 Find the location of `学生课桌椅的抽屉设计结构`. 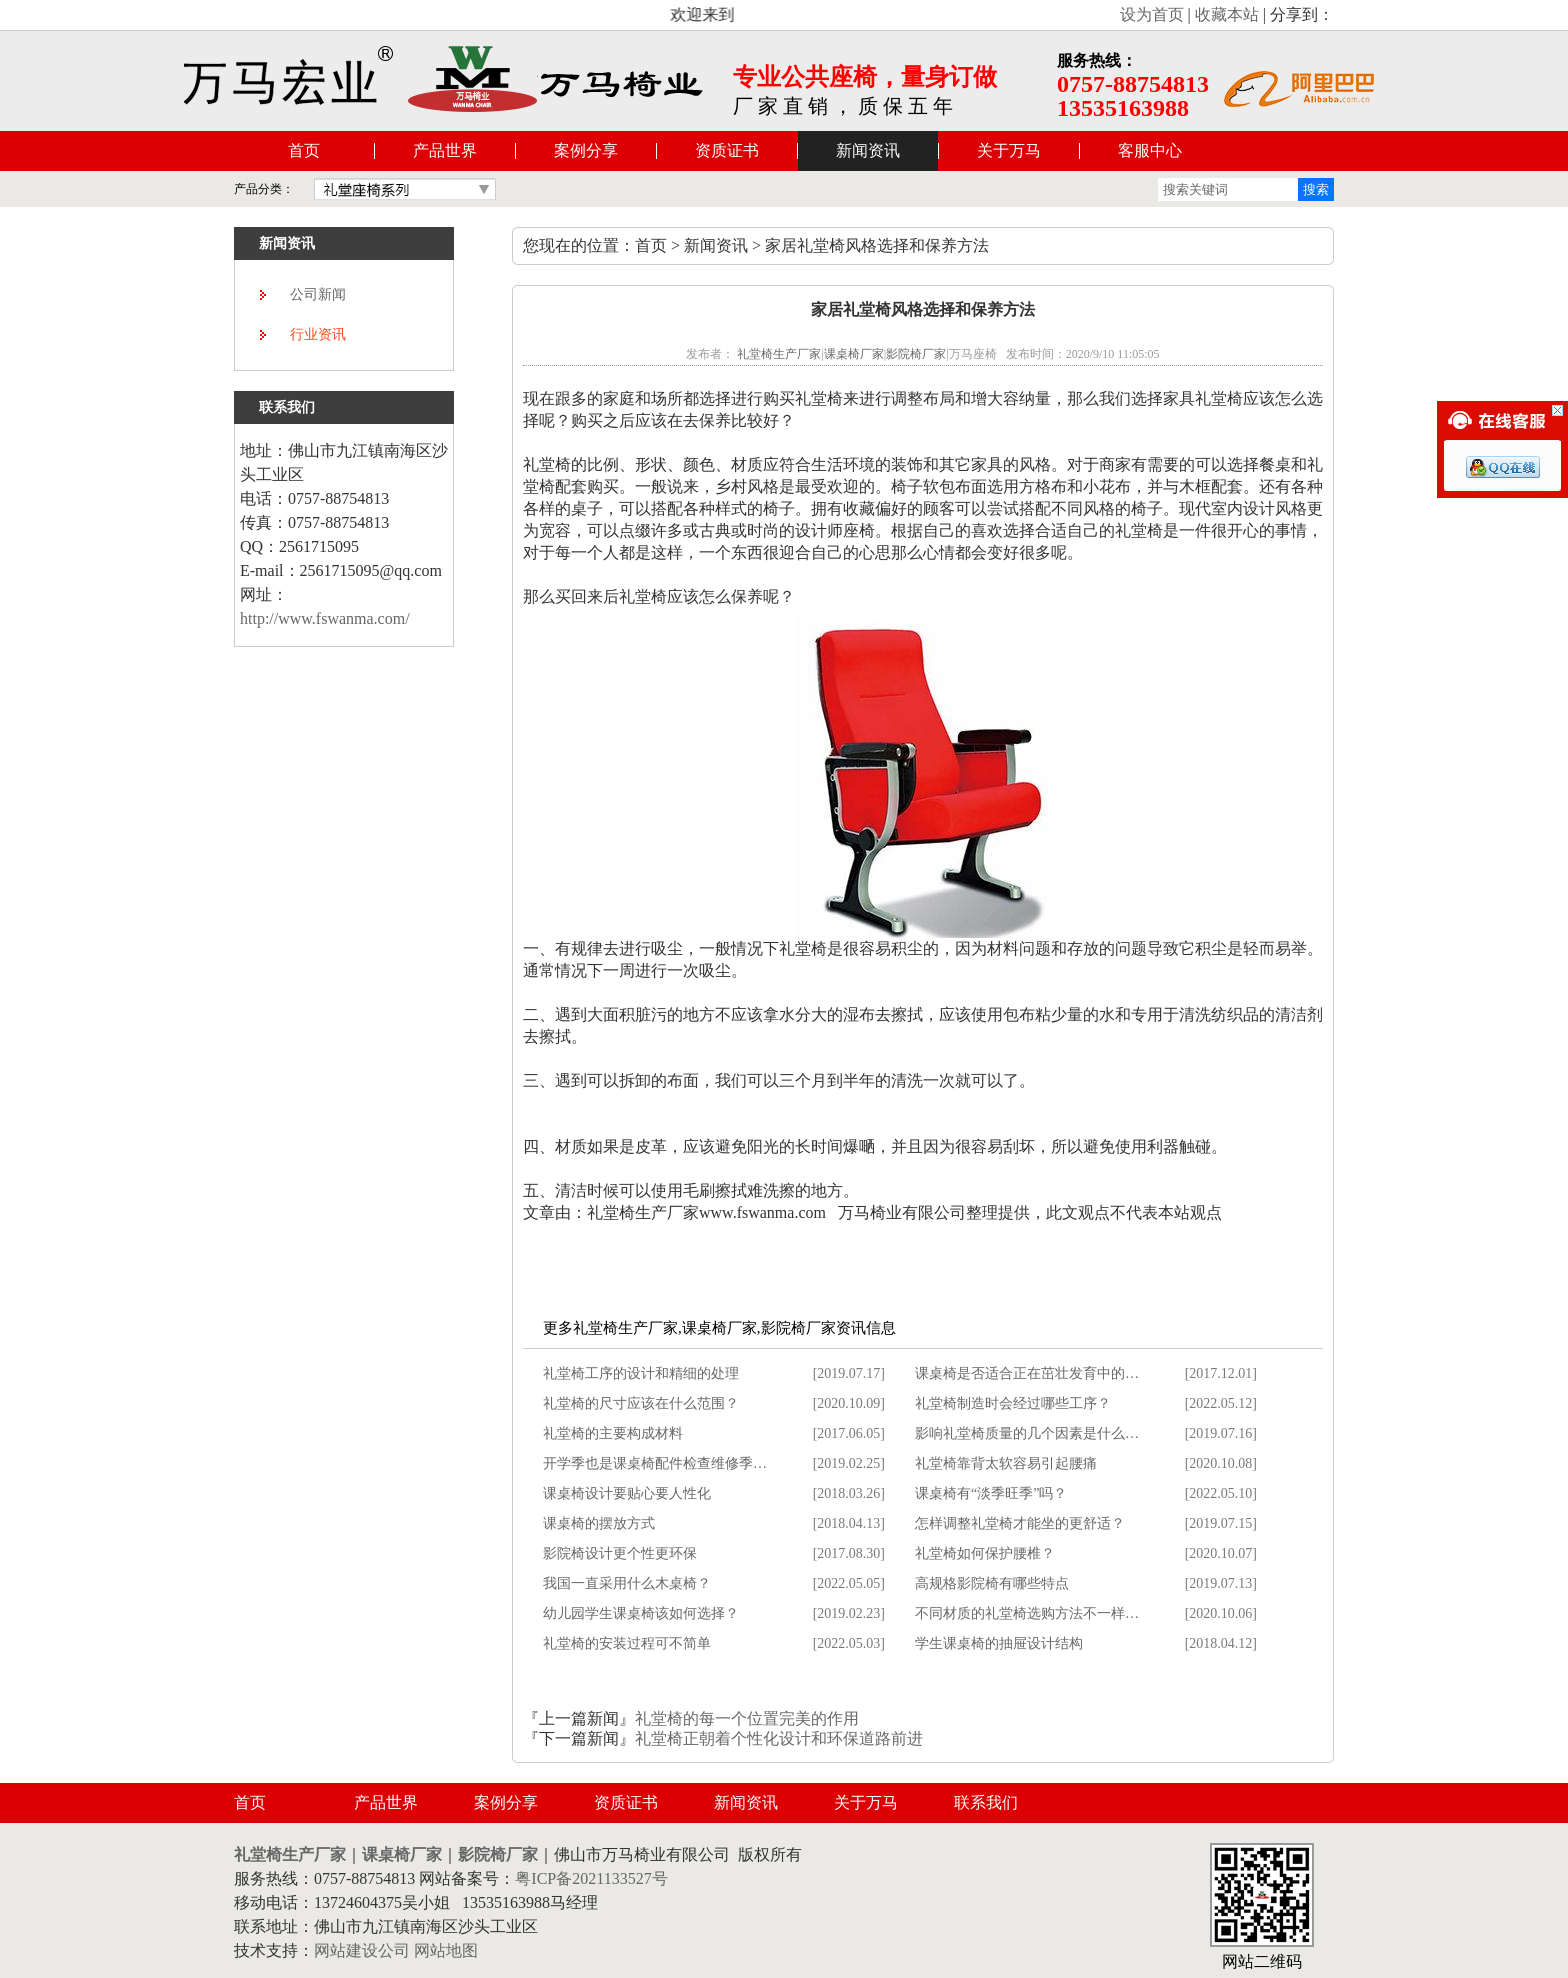

学生课桌椅的抽屉设计结构 is located at coordinates (999, 1643).